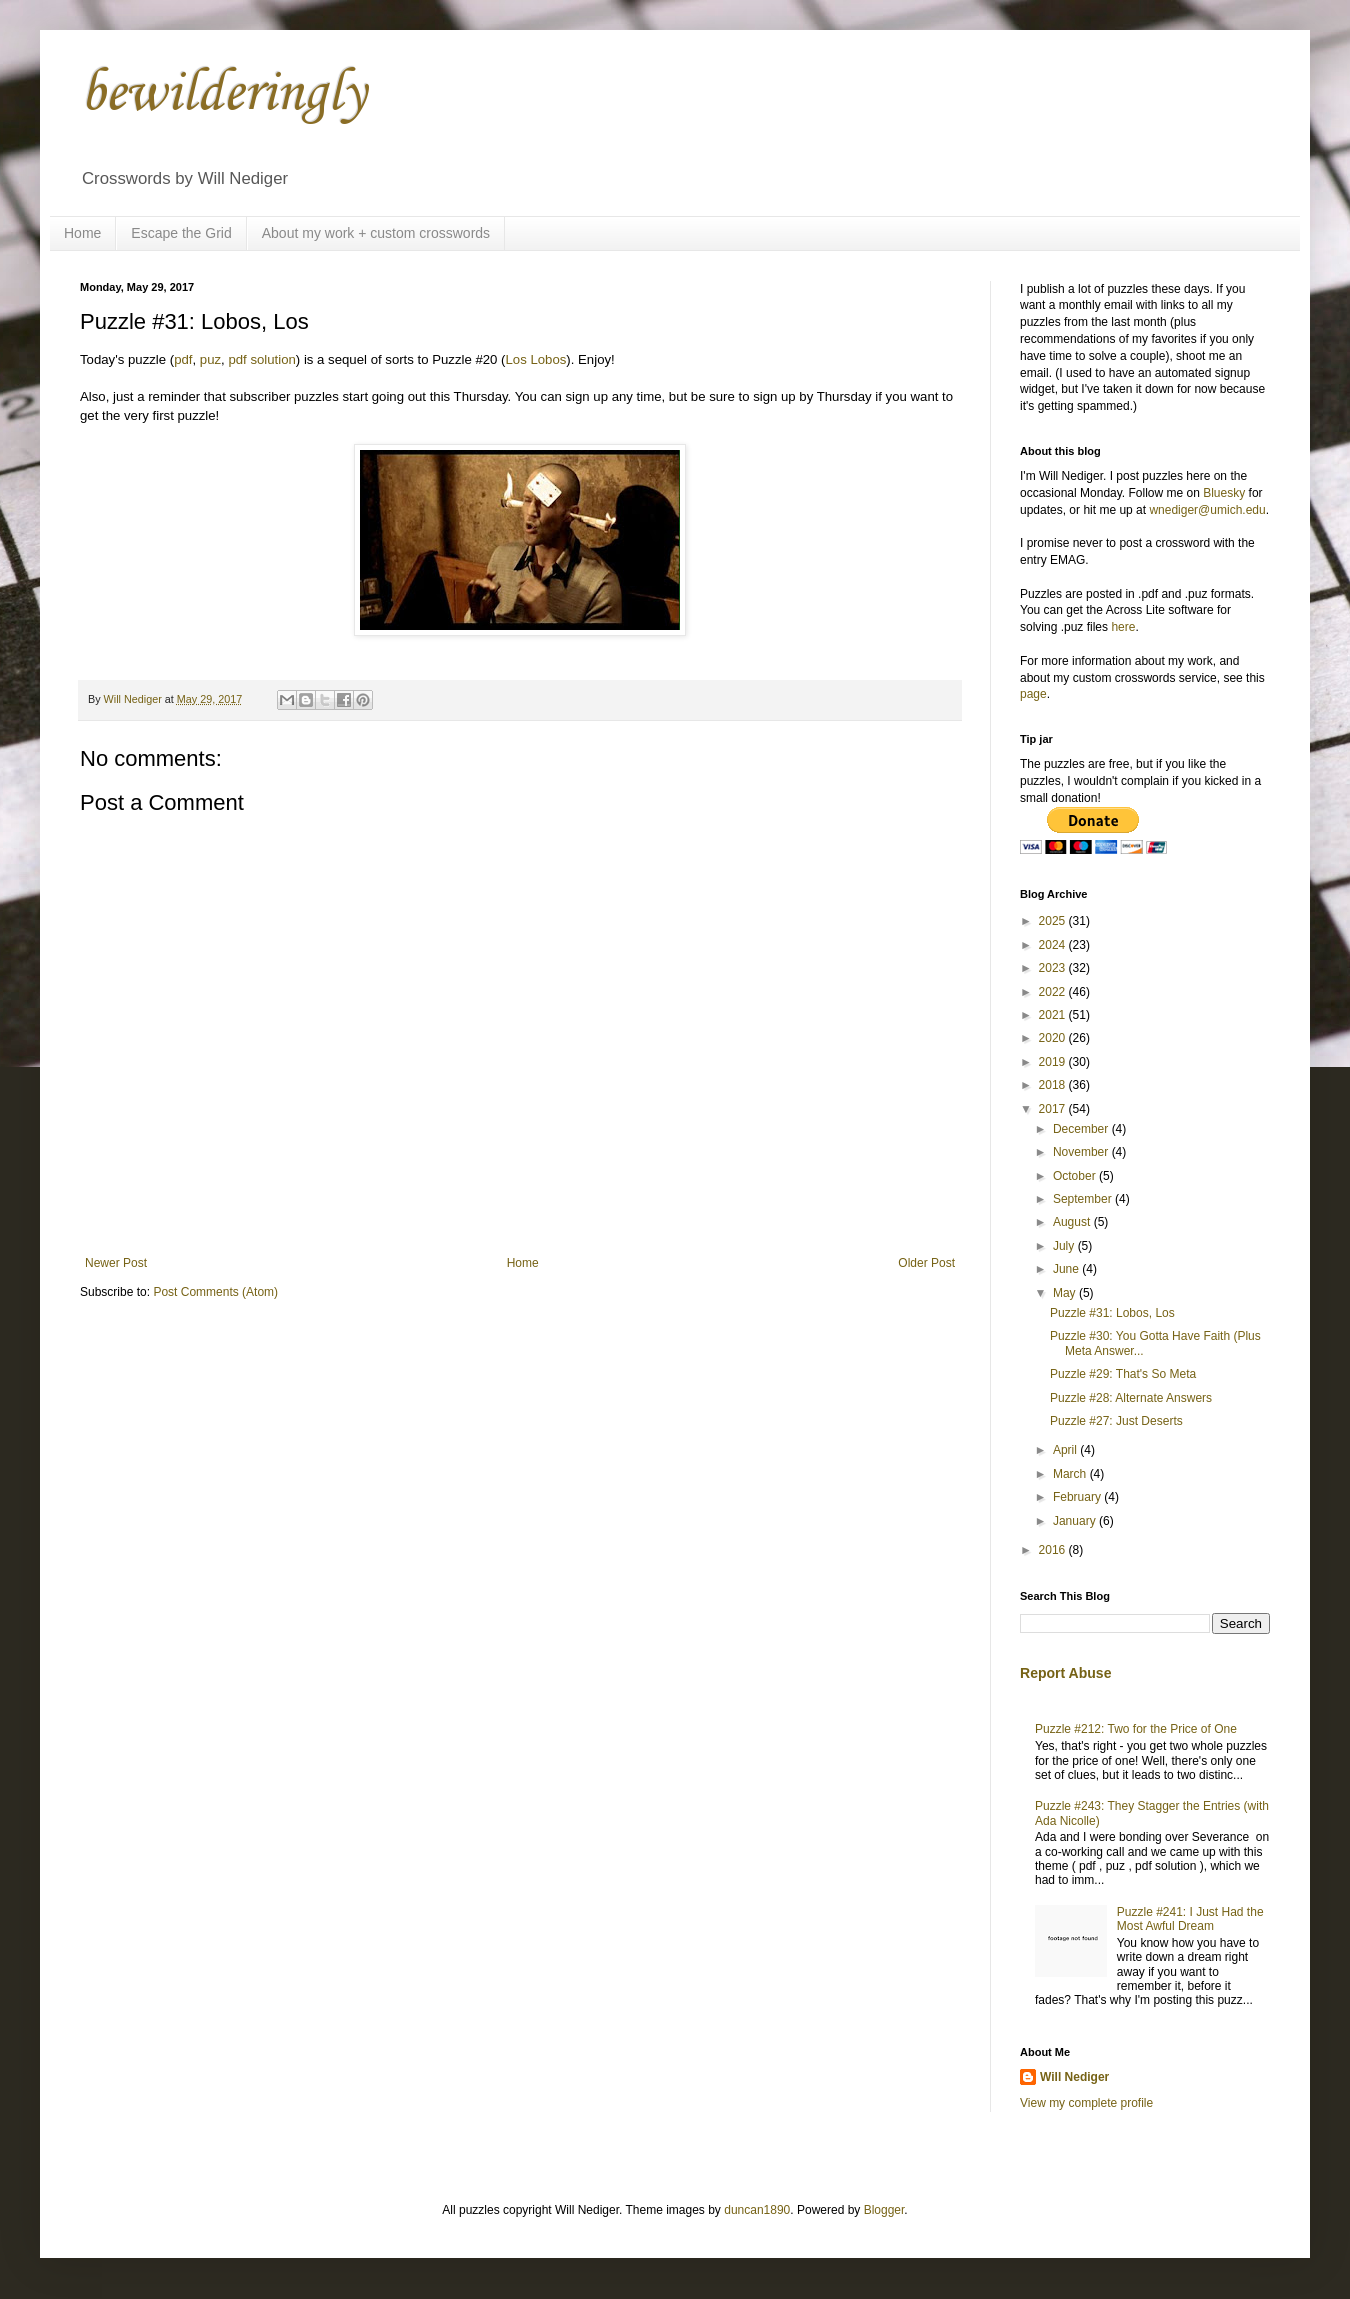 The width and height of the screenshot is (1350, 2299). What do you see at coordinates (1073, 1222) in the screenshot?
I see `August` at bounding box center [1073, 1222].